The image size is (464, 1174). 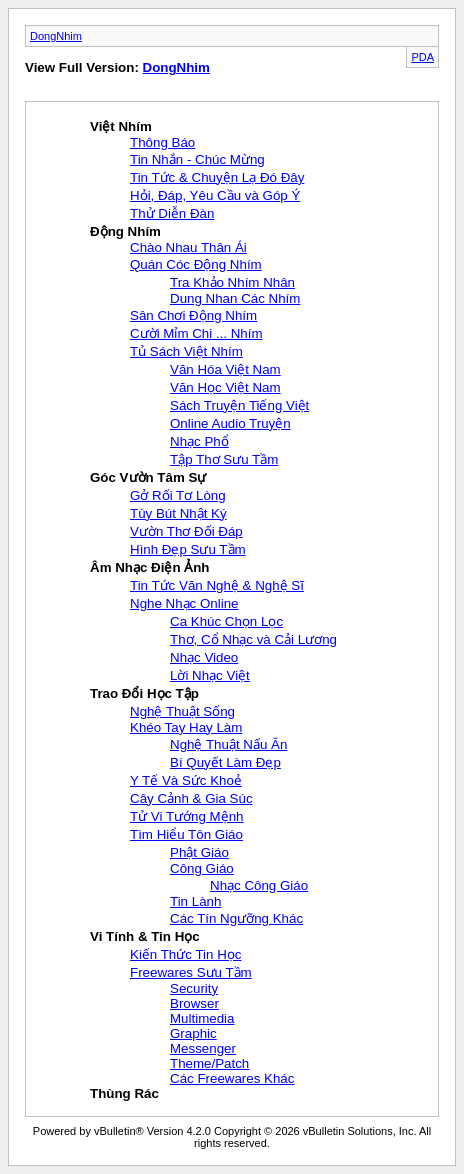 I want to click on Thùng Rác, so click(x=124, y=1093).